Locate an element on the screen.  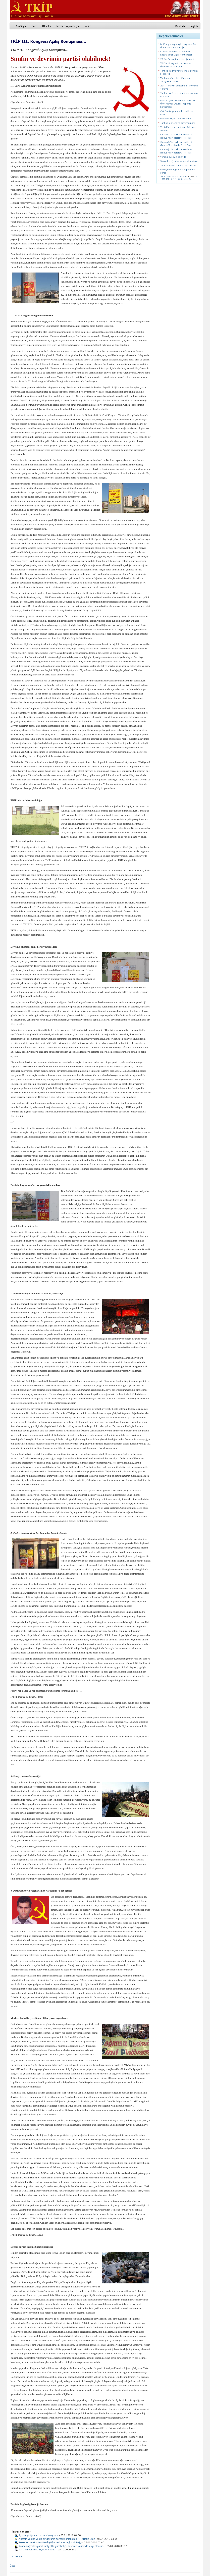
Deutsch is located at coordinates (180, 26).